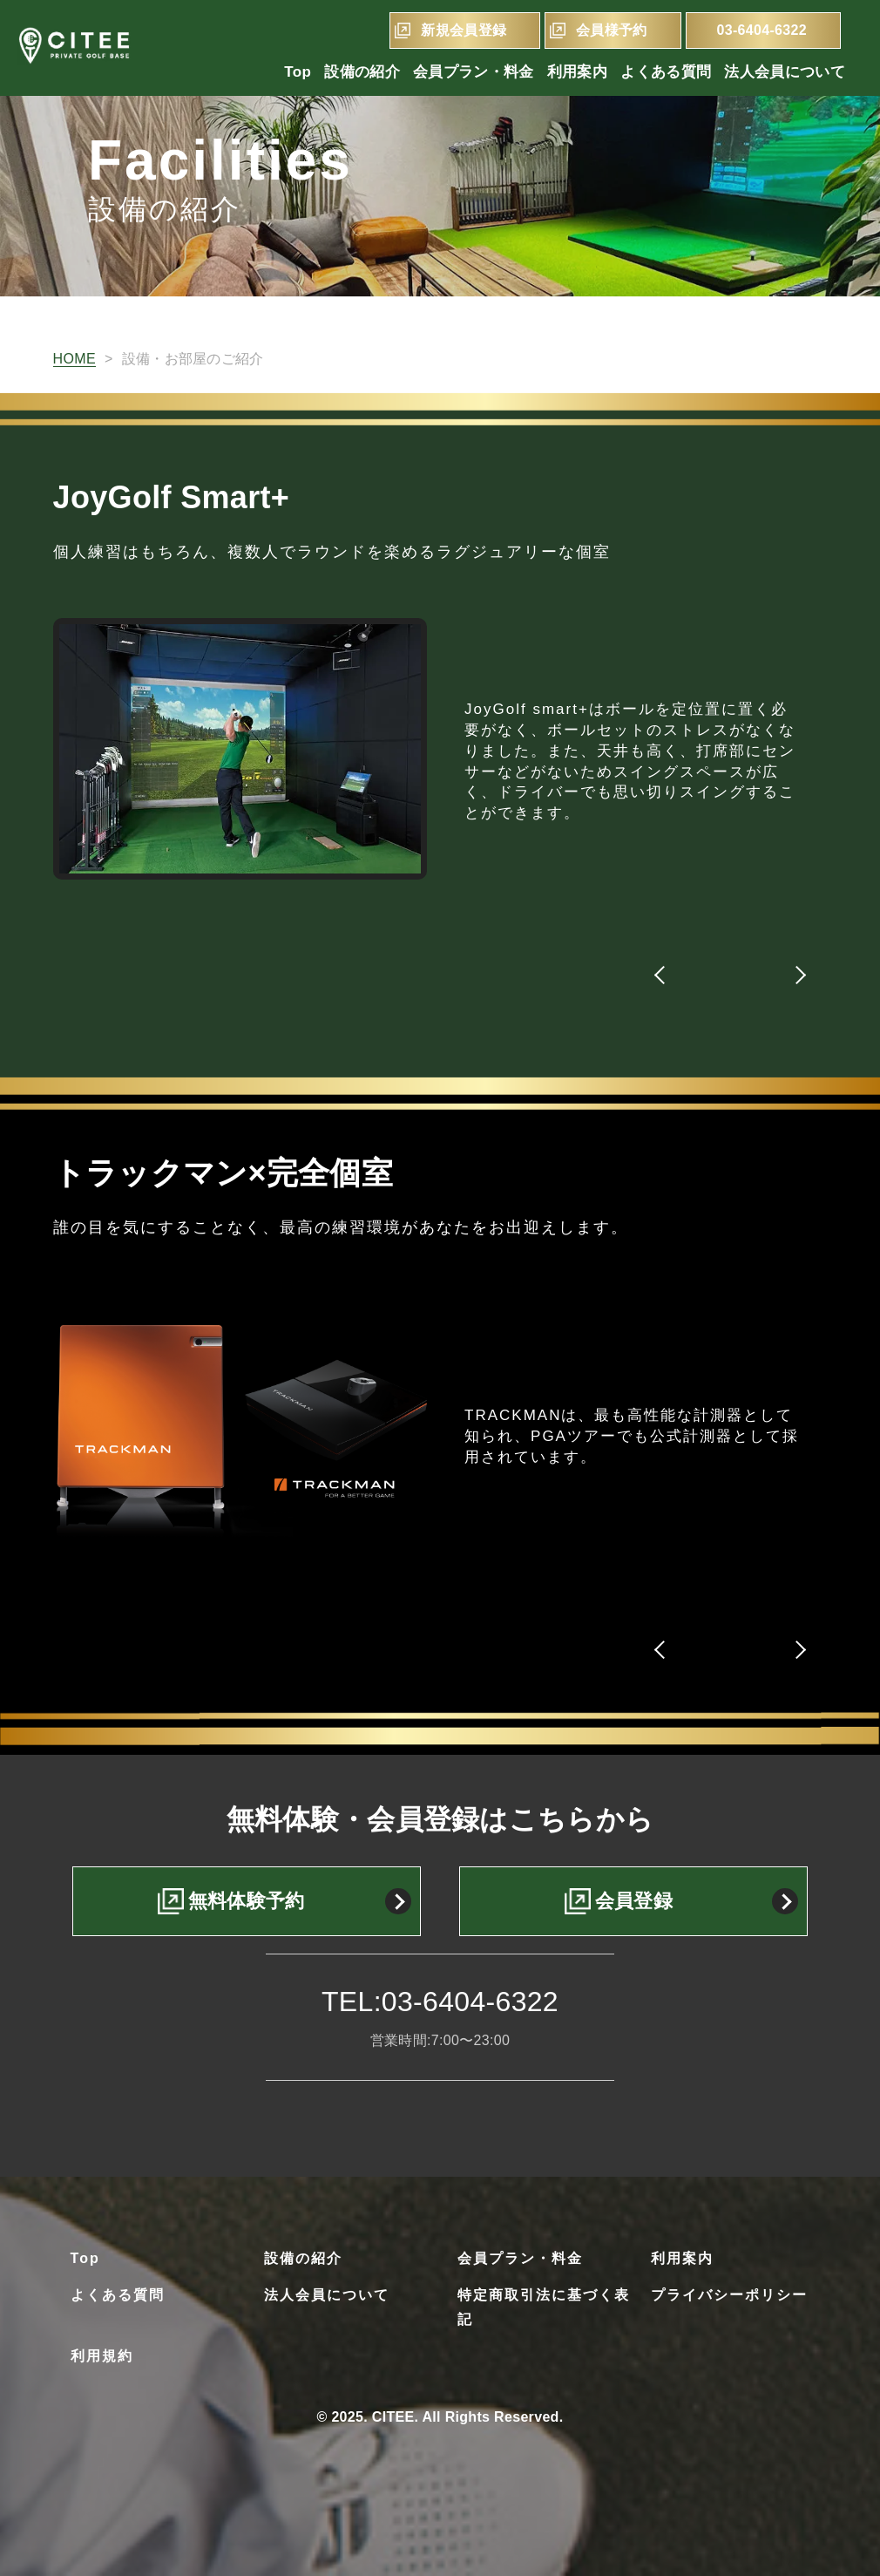 This screenshot has width=880, height=2576. What do you see at coordinates (663, 974) in the screenshot?
I see `[button]` at bounding box center [663, 974].